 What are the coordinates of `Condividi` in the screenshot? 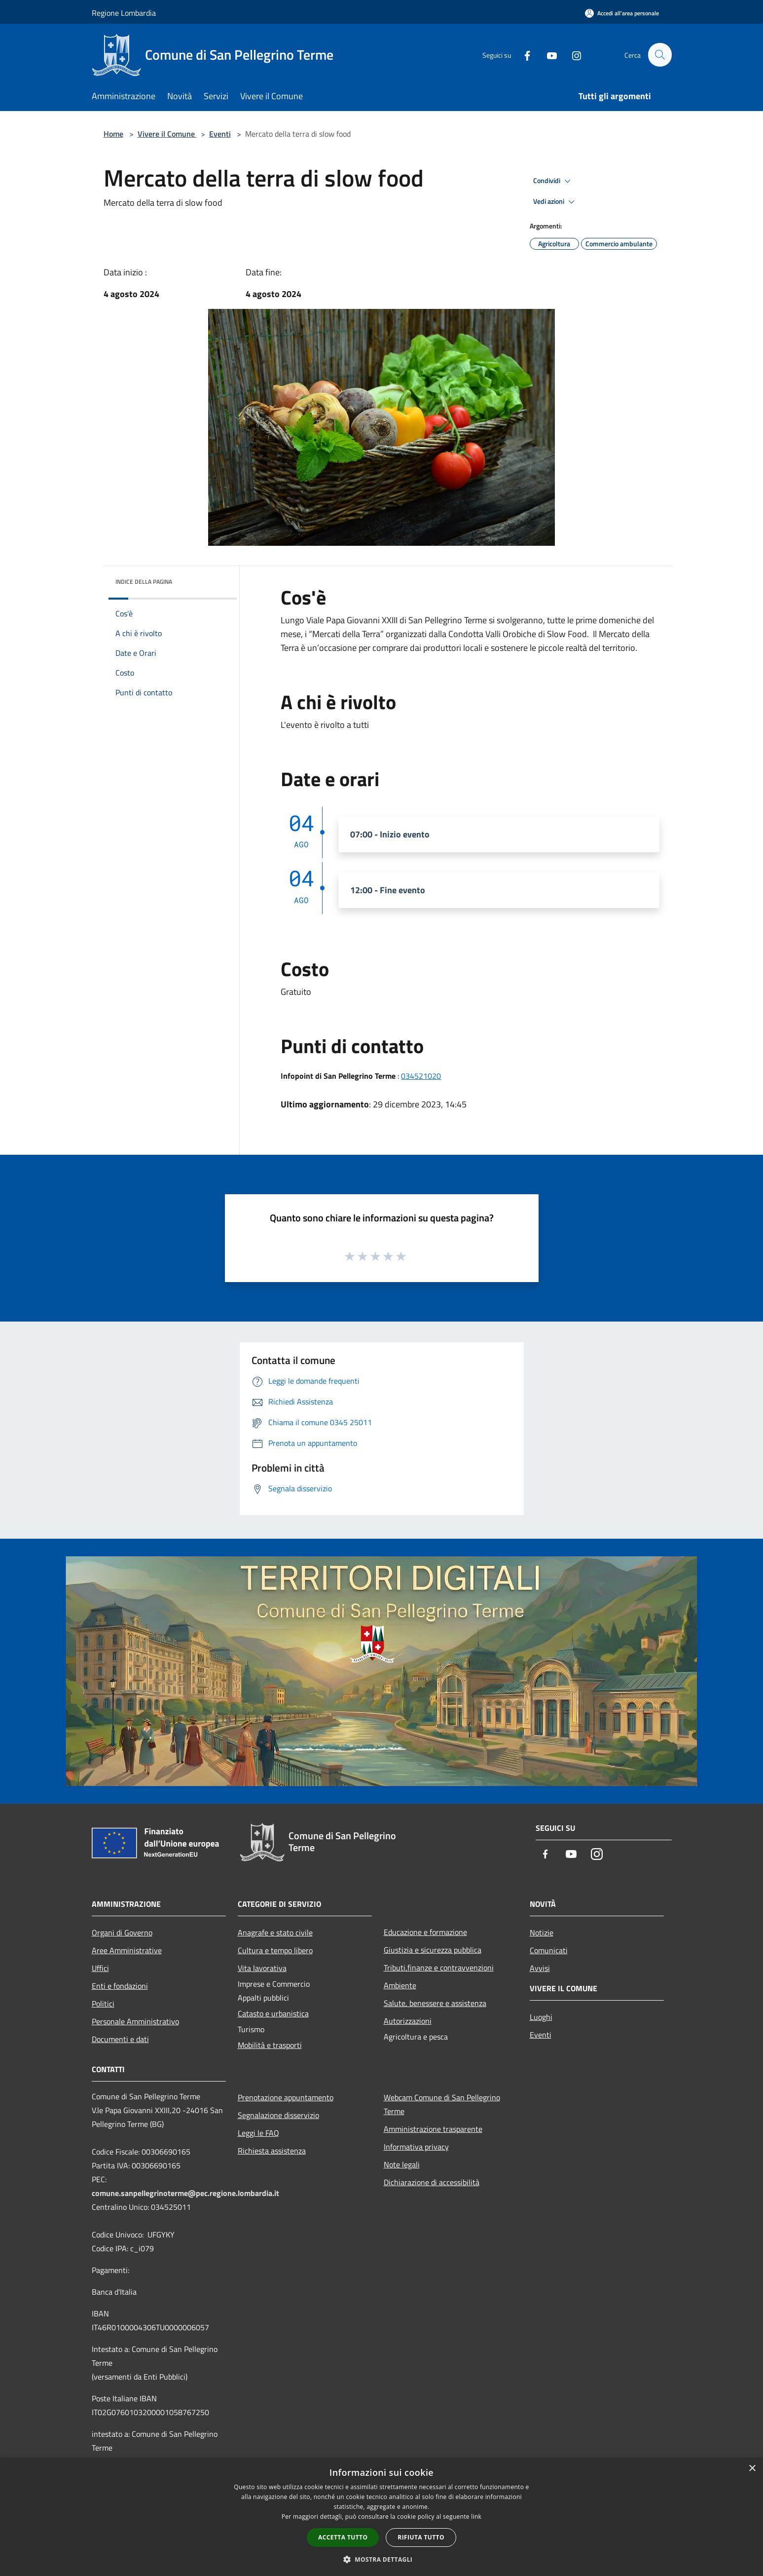 It's located at (553, 181).